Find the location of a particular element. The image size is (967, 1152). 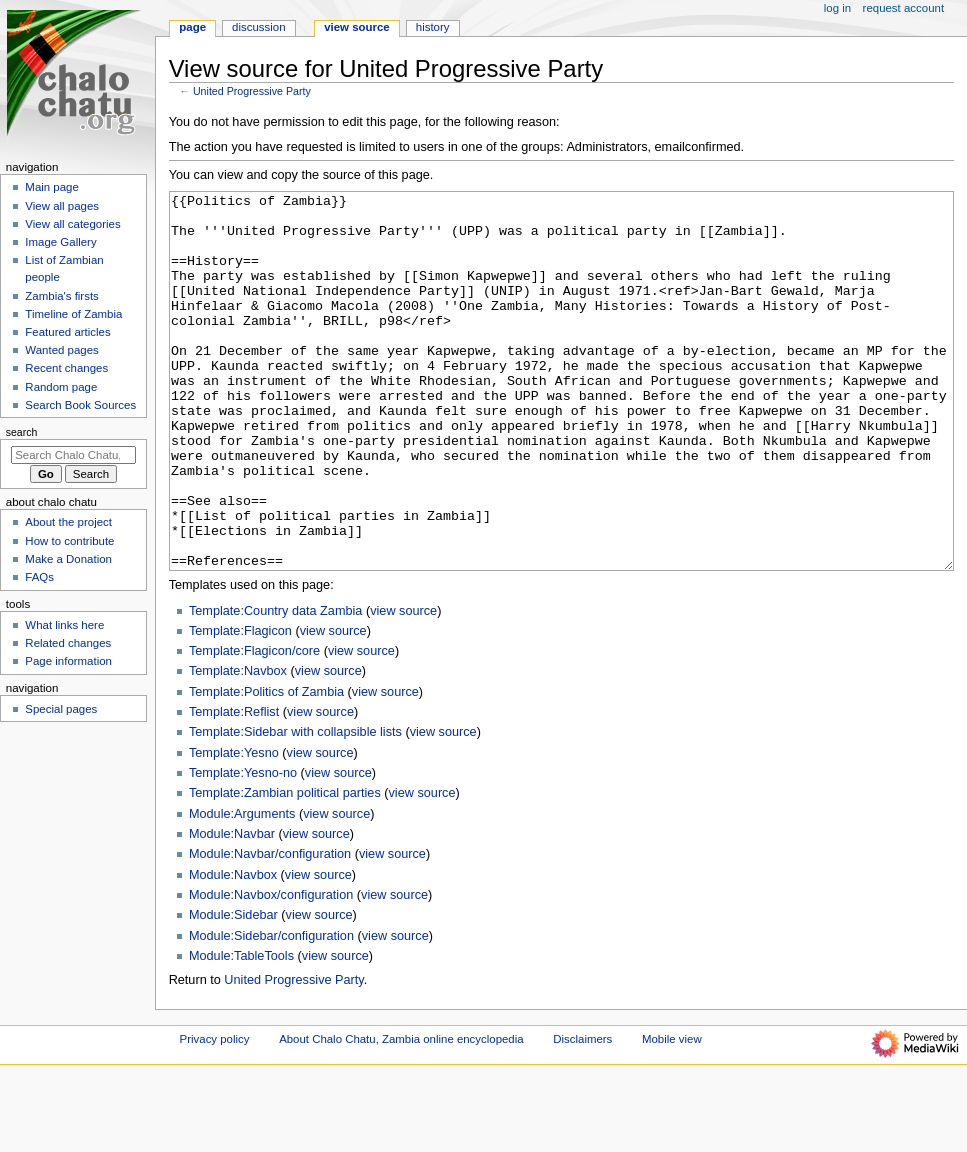

Module:Navbox is located at coordinates (233, 950).